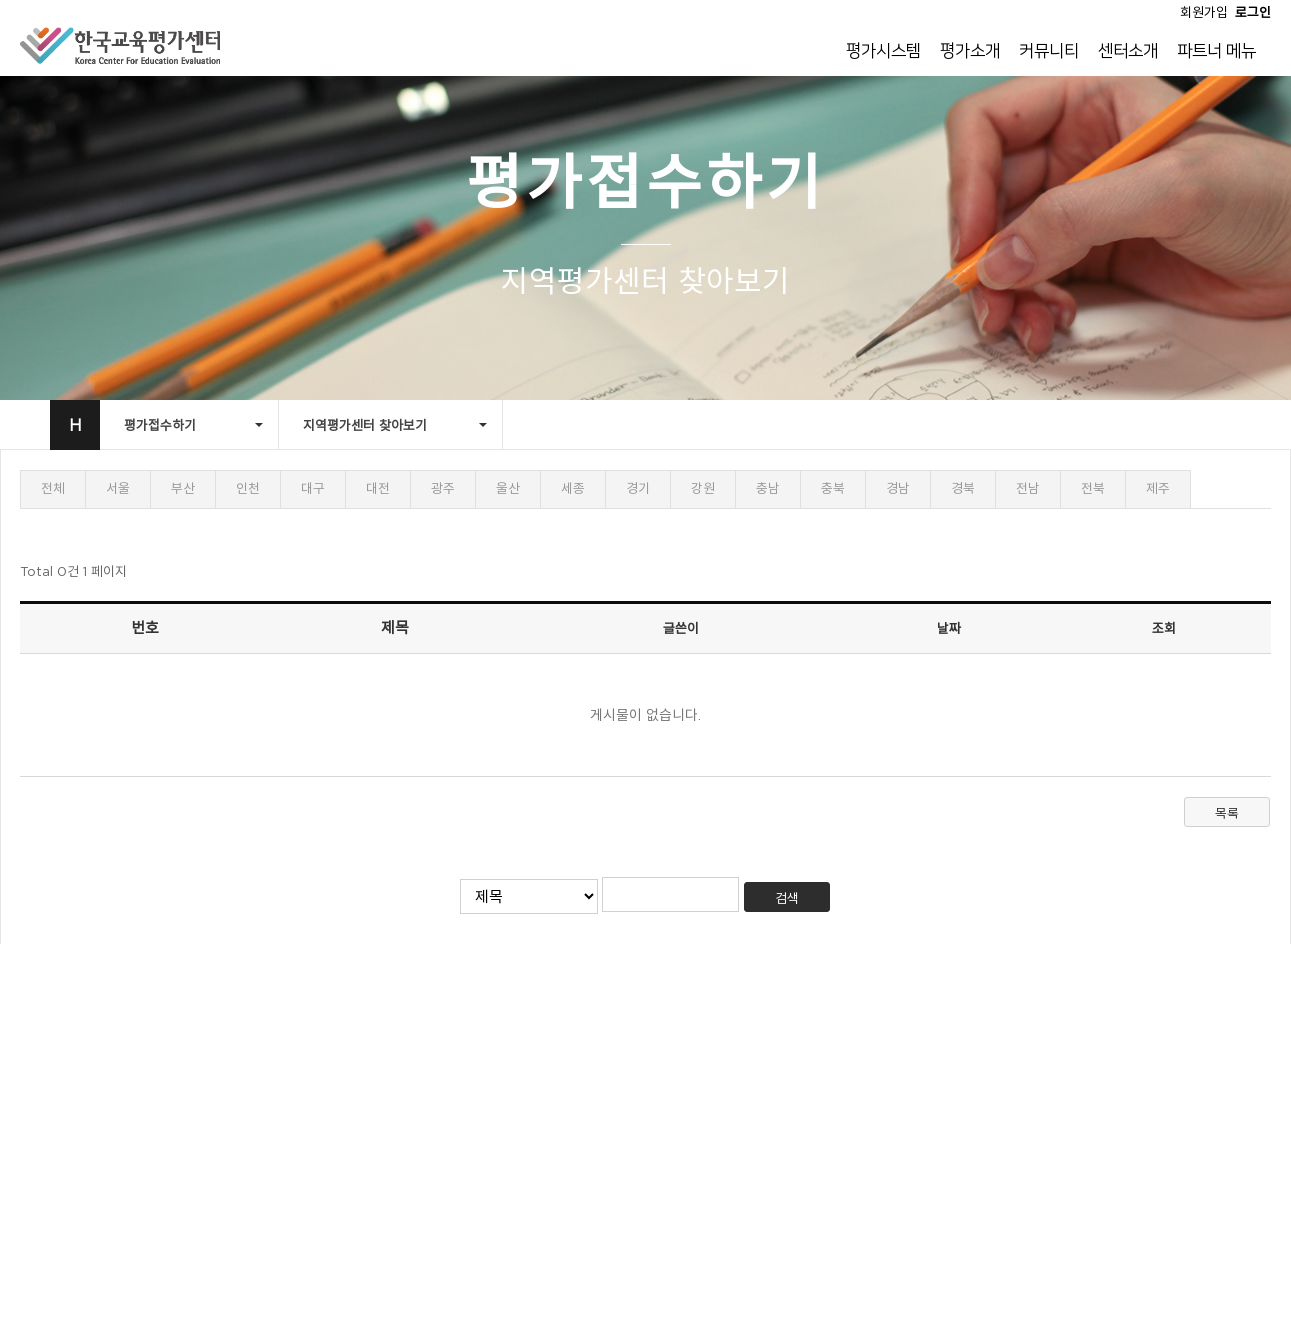 This screenshot has height=1342, width=1291. I want to click on 대전, so click(378, 489).